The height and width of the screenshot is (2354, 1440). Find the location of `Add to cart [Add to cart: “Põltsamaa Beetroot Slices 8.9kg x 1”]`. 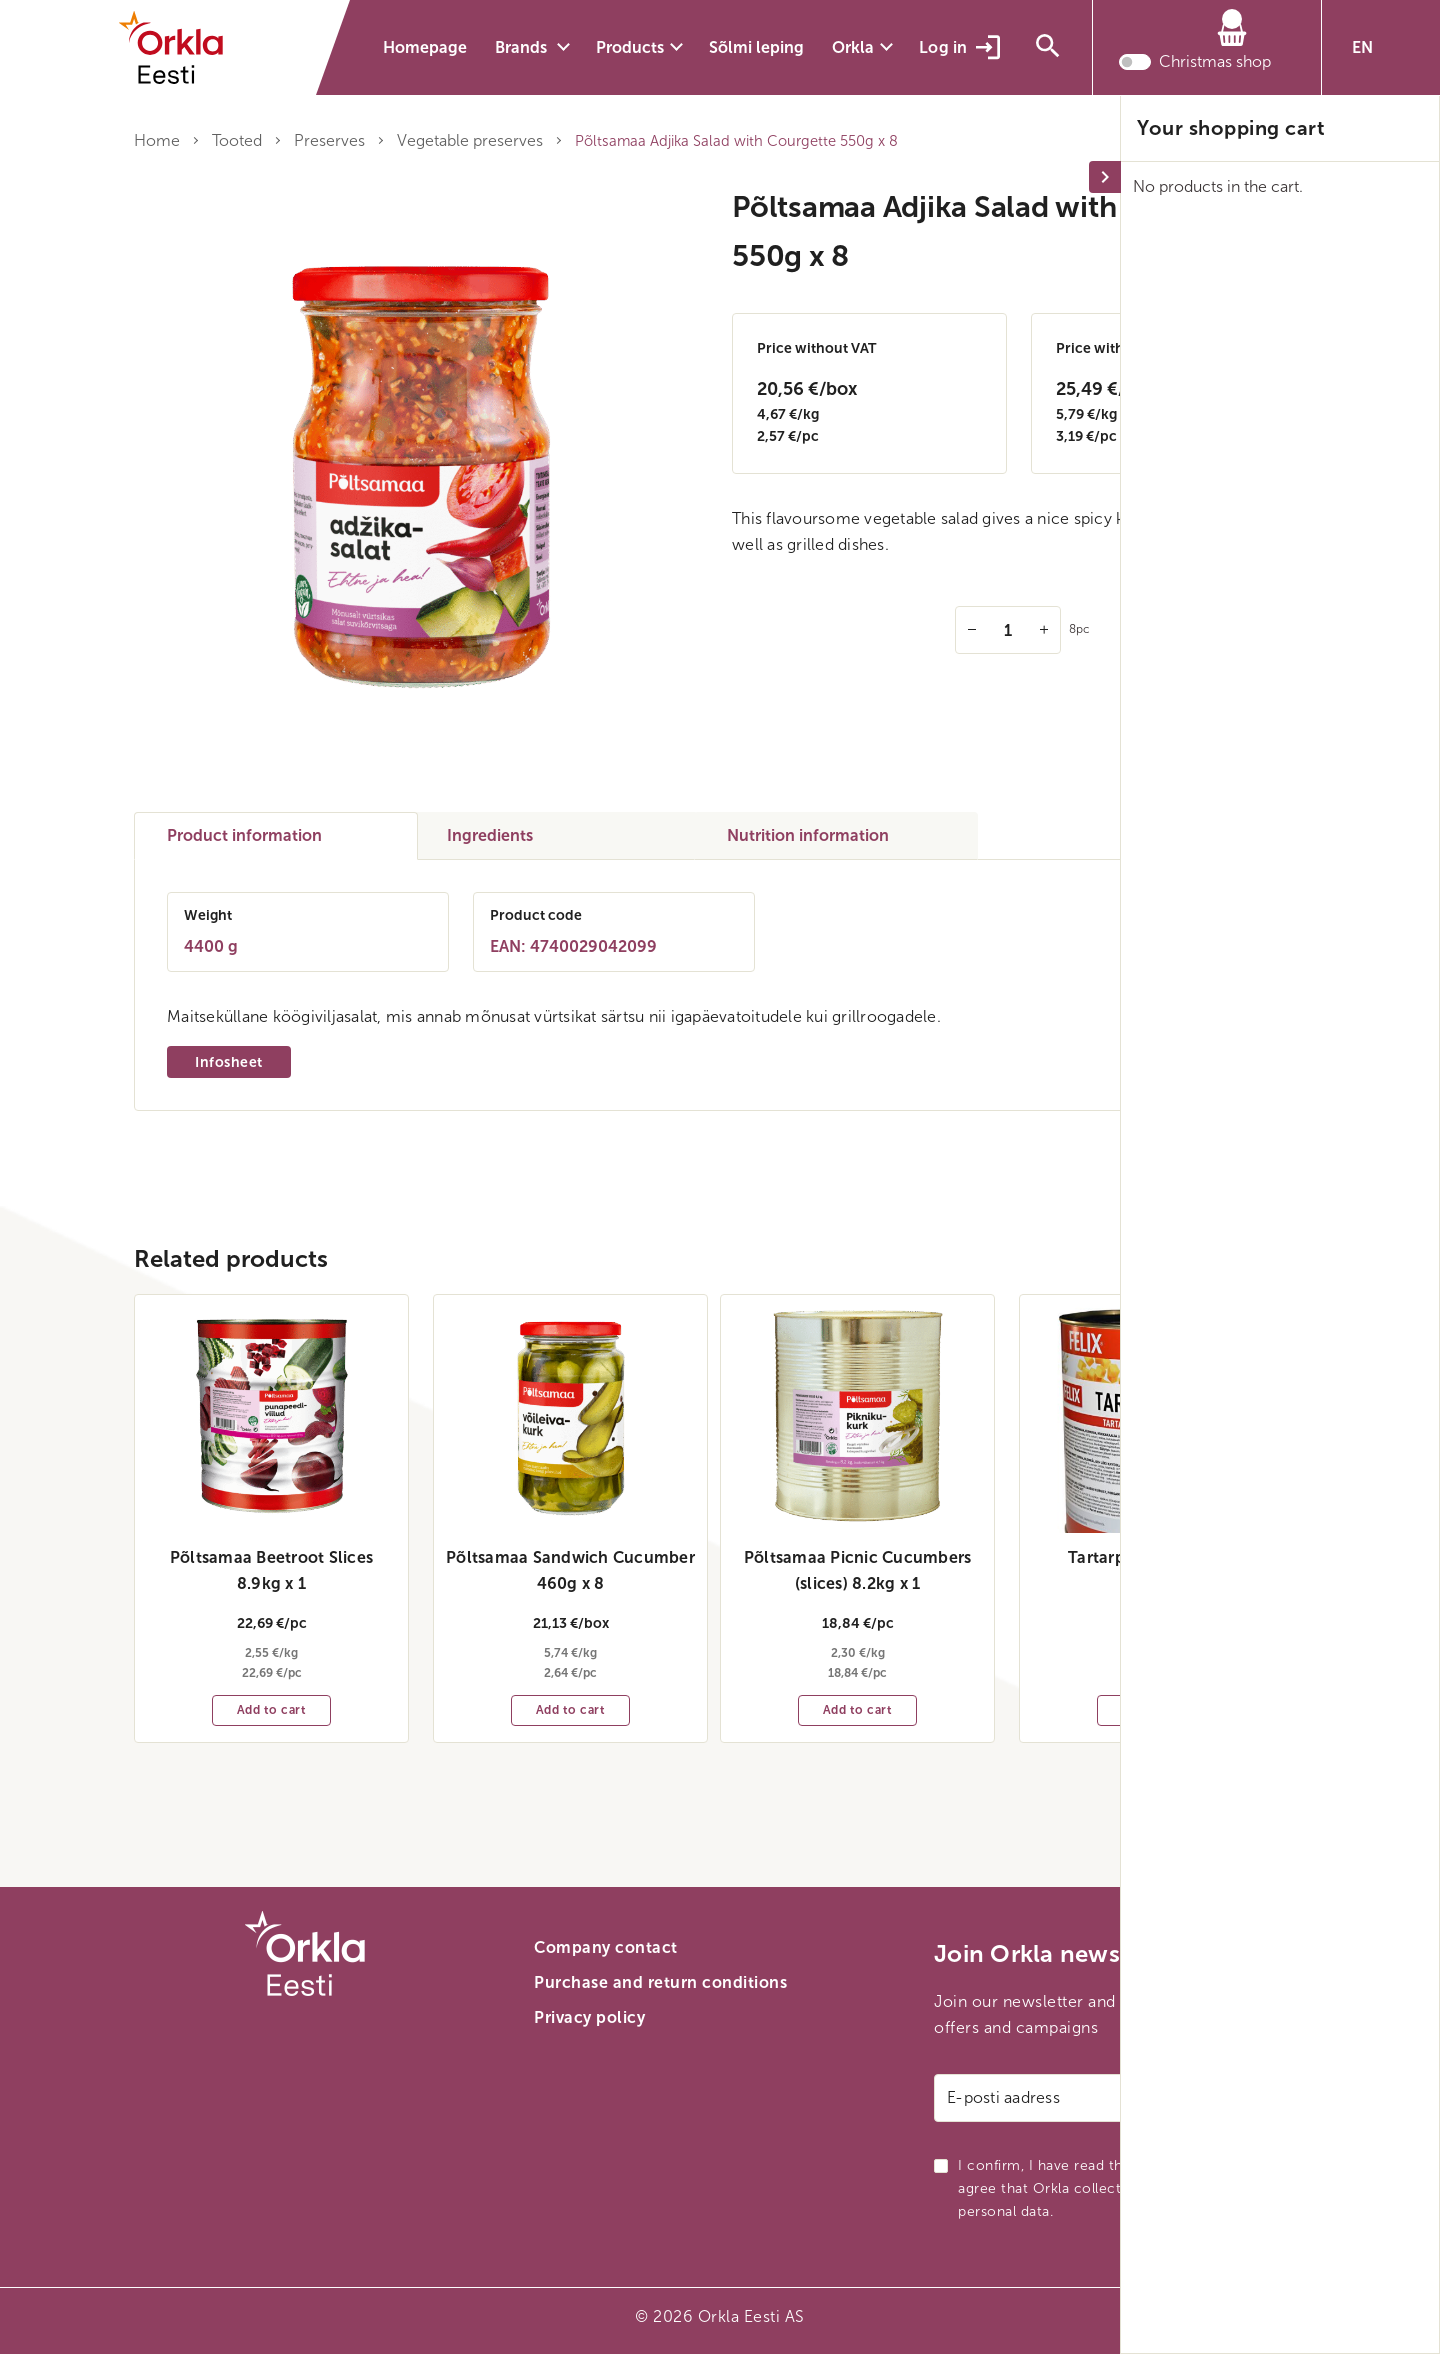

Add to cart [Add to cart: “Põltsamaa Beetroot Slices 8.9kg x 1”] is located at coordinates (272, 1710).